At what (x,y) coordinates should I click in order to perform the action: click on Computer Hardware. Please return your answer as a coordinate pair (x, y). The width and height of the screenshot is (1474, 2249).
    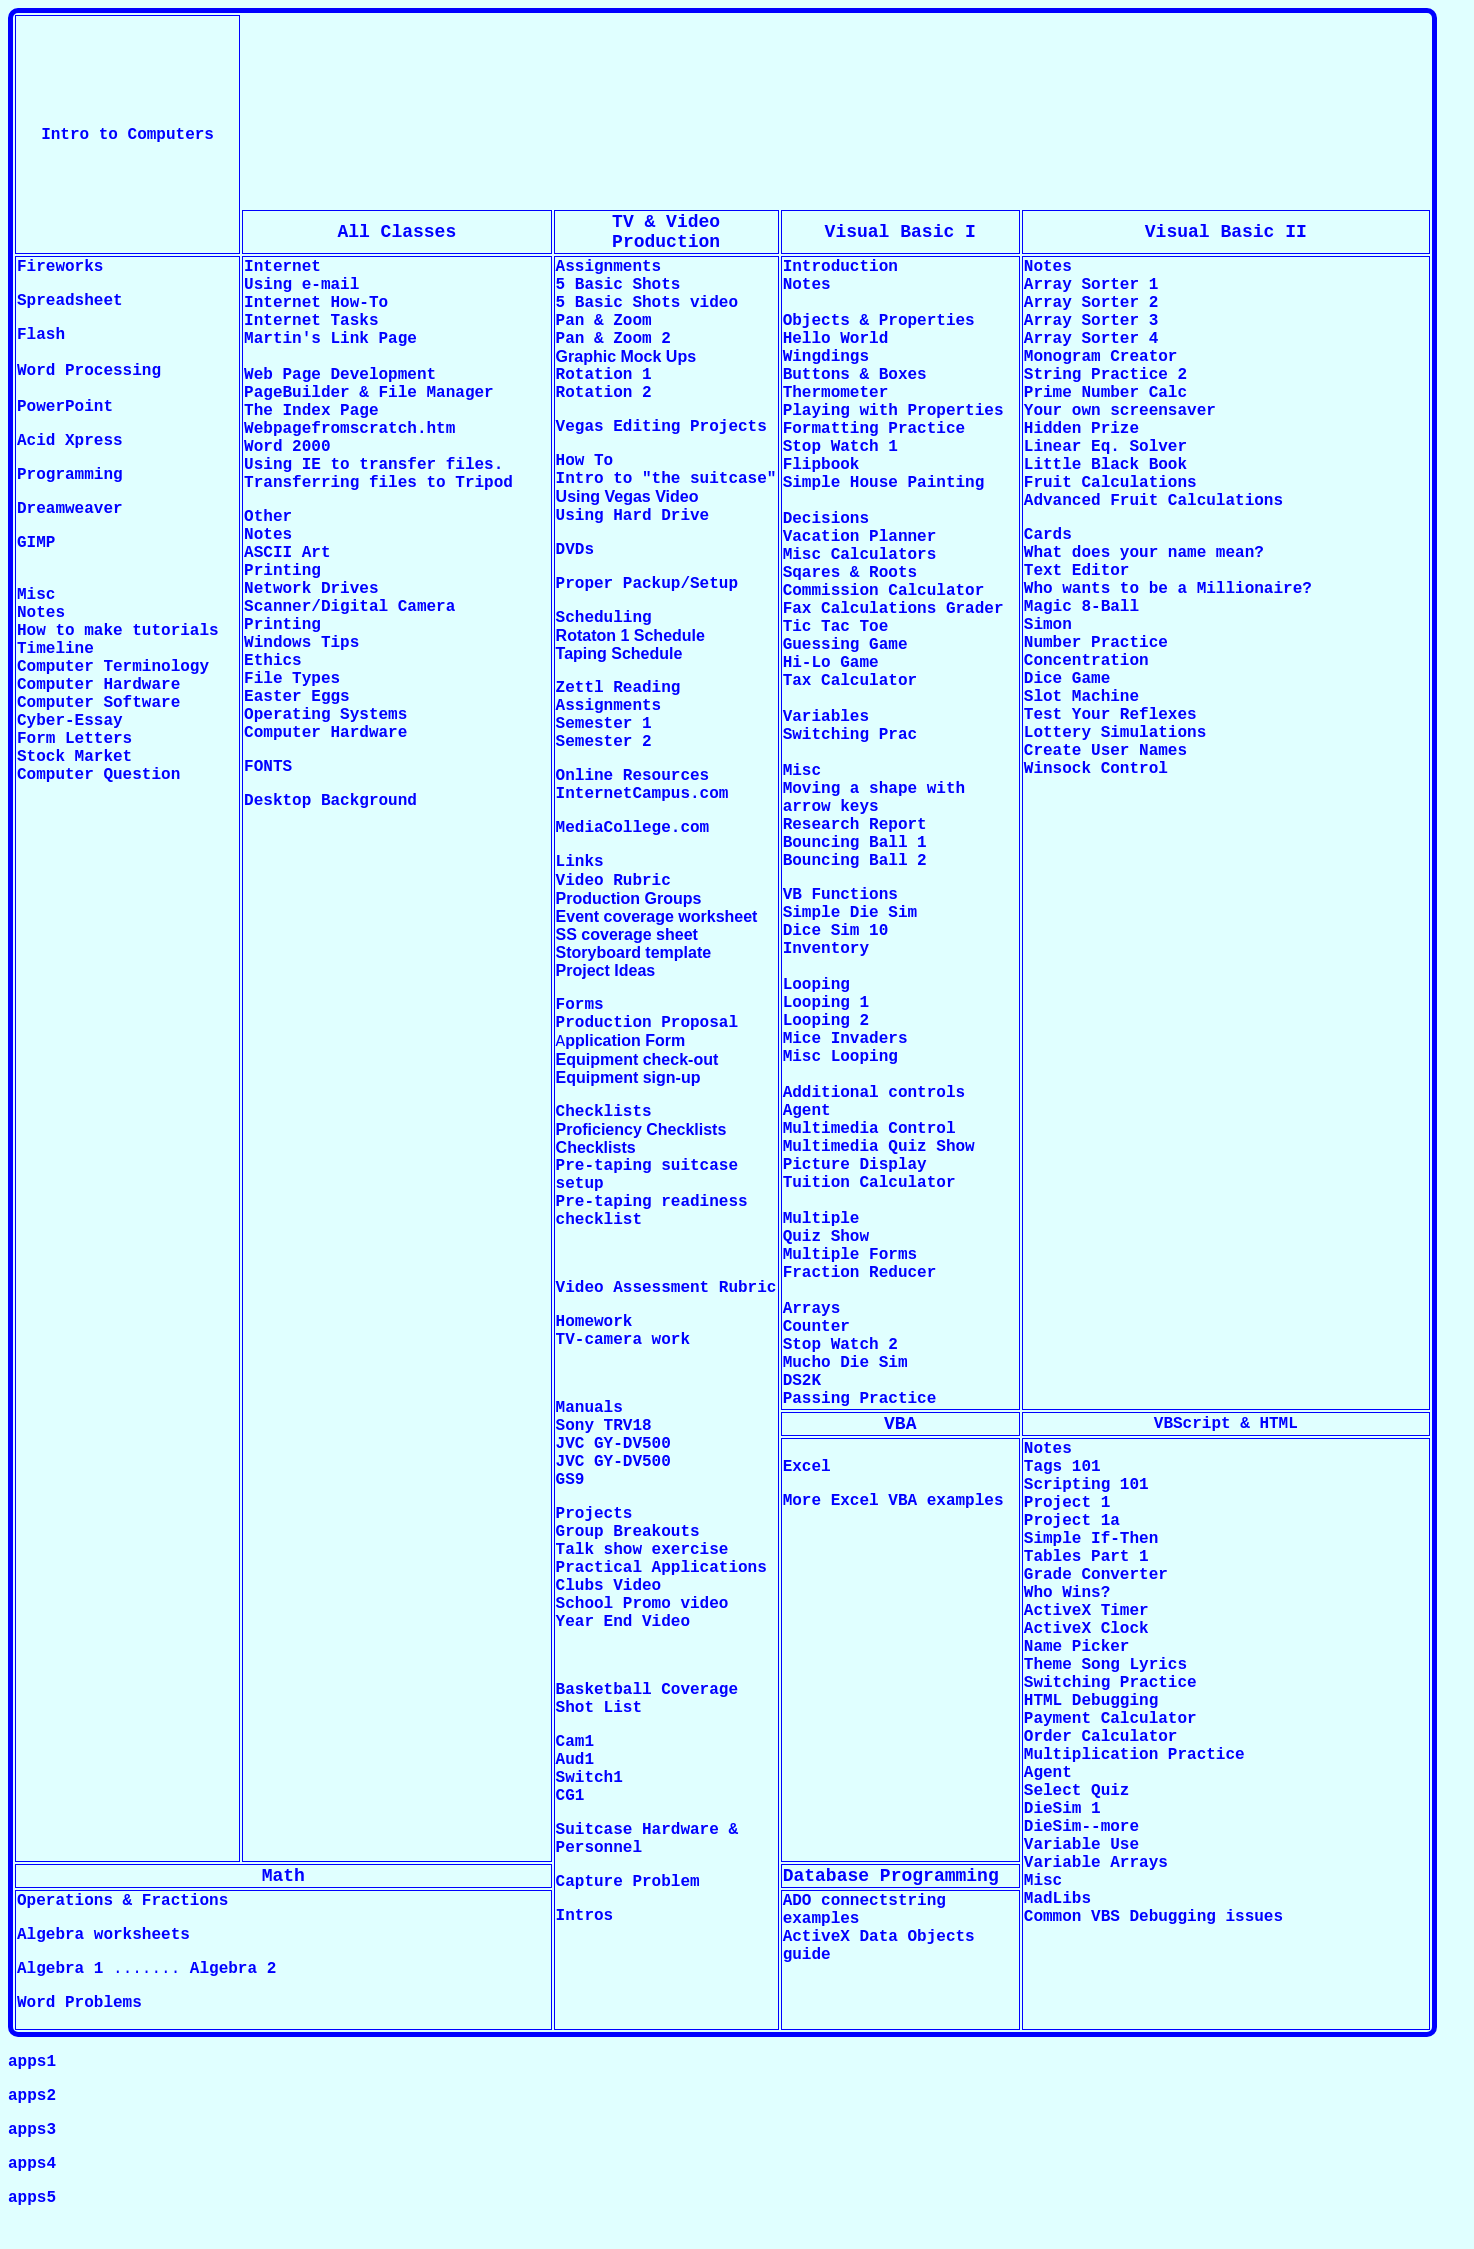
    Looking at the image, I should click on (98, 685).